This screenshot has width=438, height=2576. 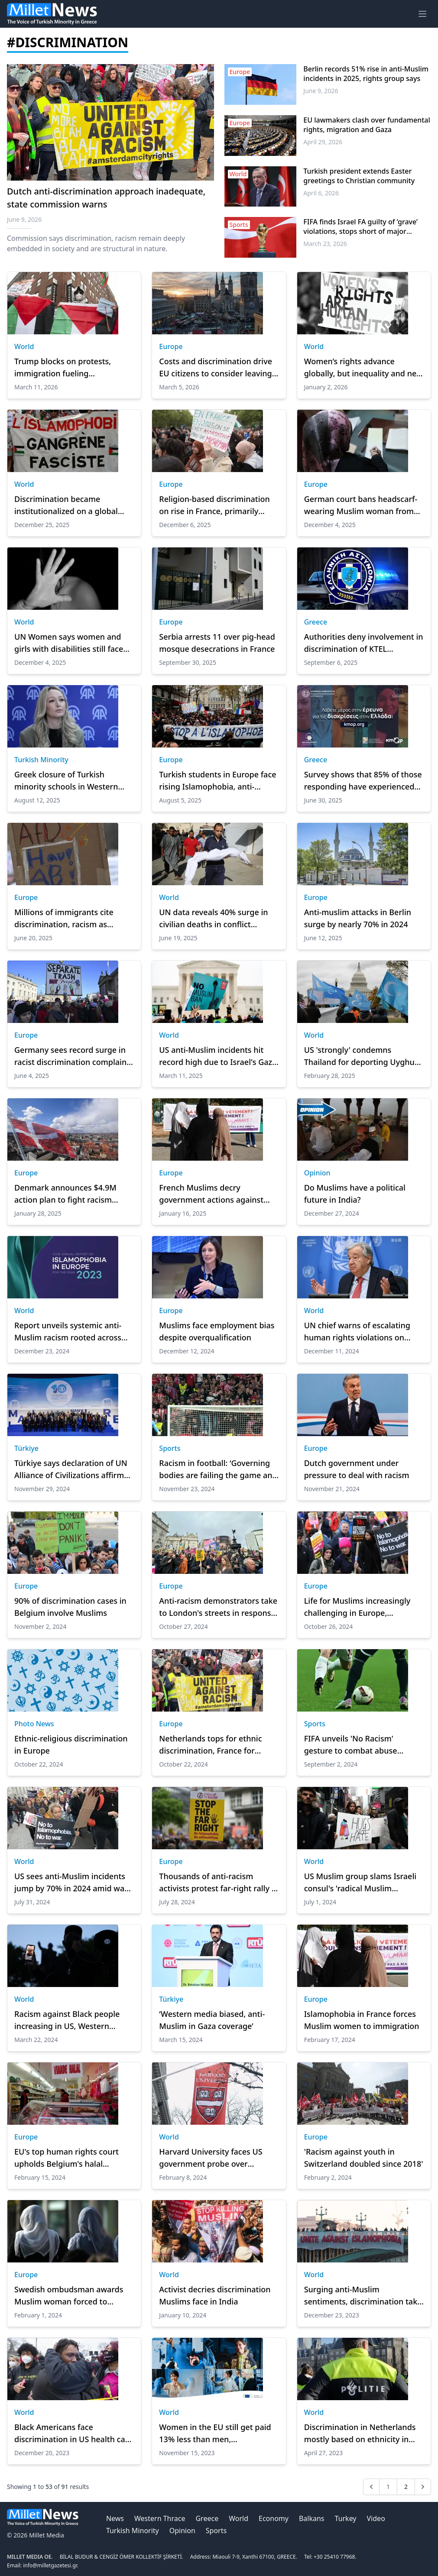 I want to click on Women’s rights advance globally, but inequality and new risks persist, so click(x=363, y=367).